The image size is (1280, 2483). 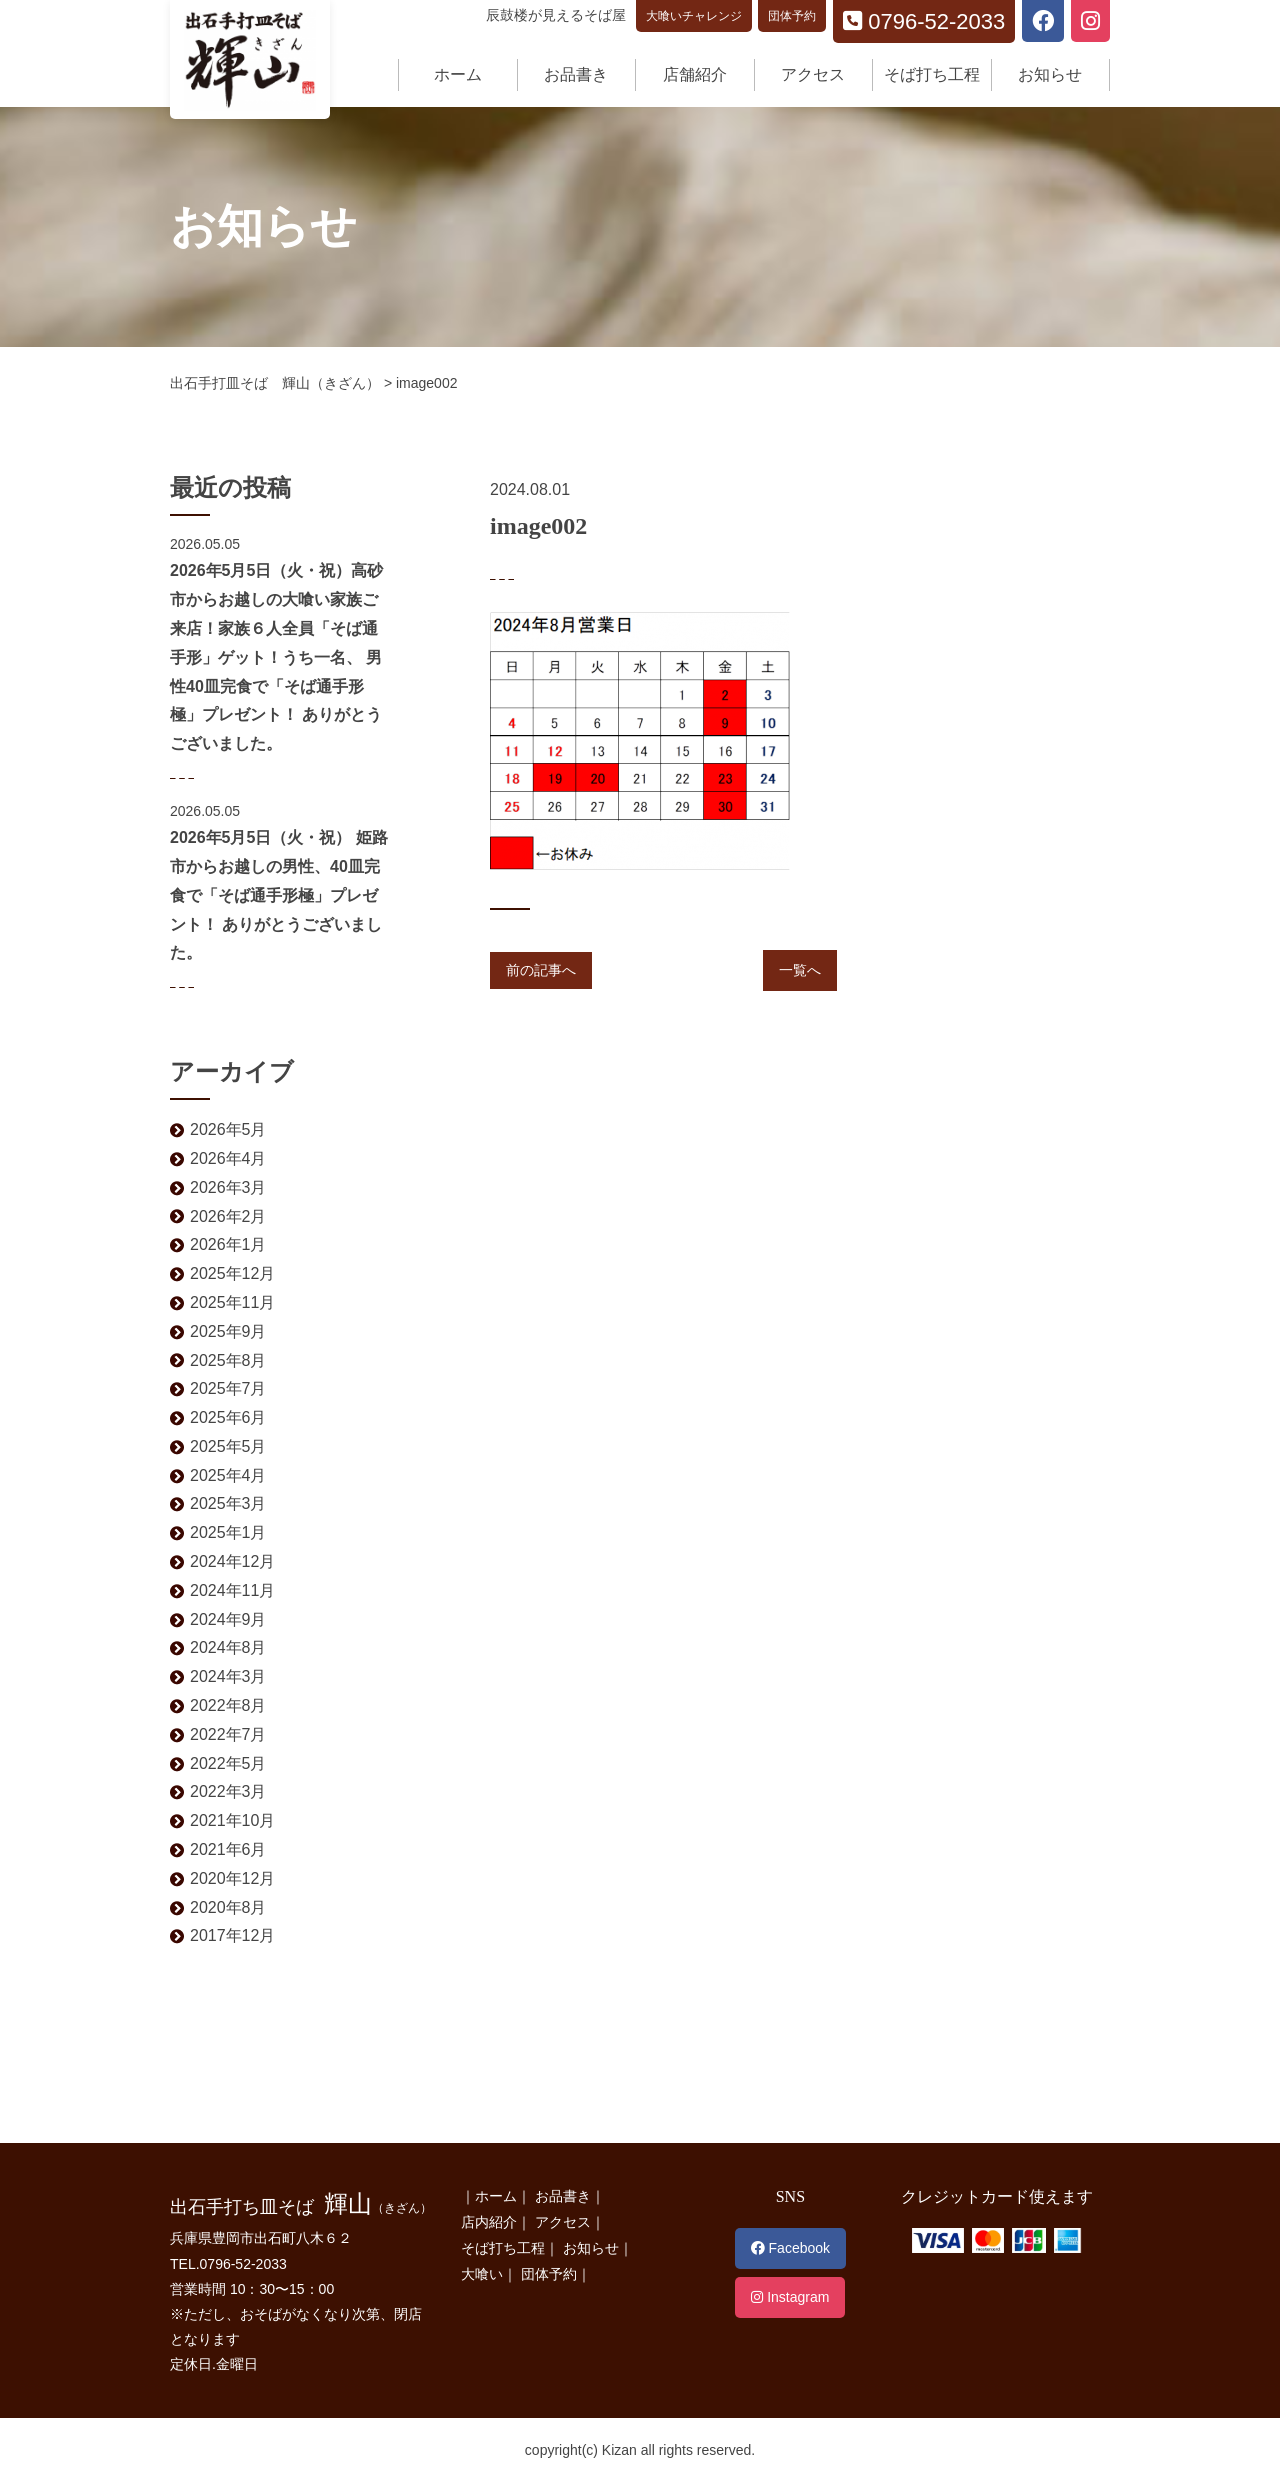 I want to click on 2022年3月, so click(x=228, y=1791).